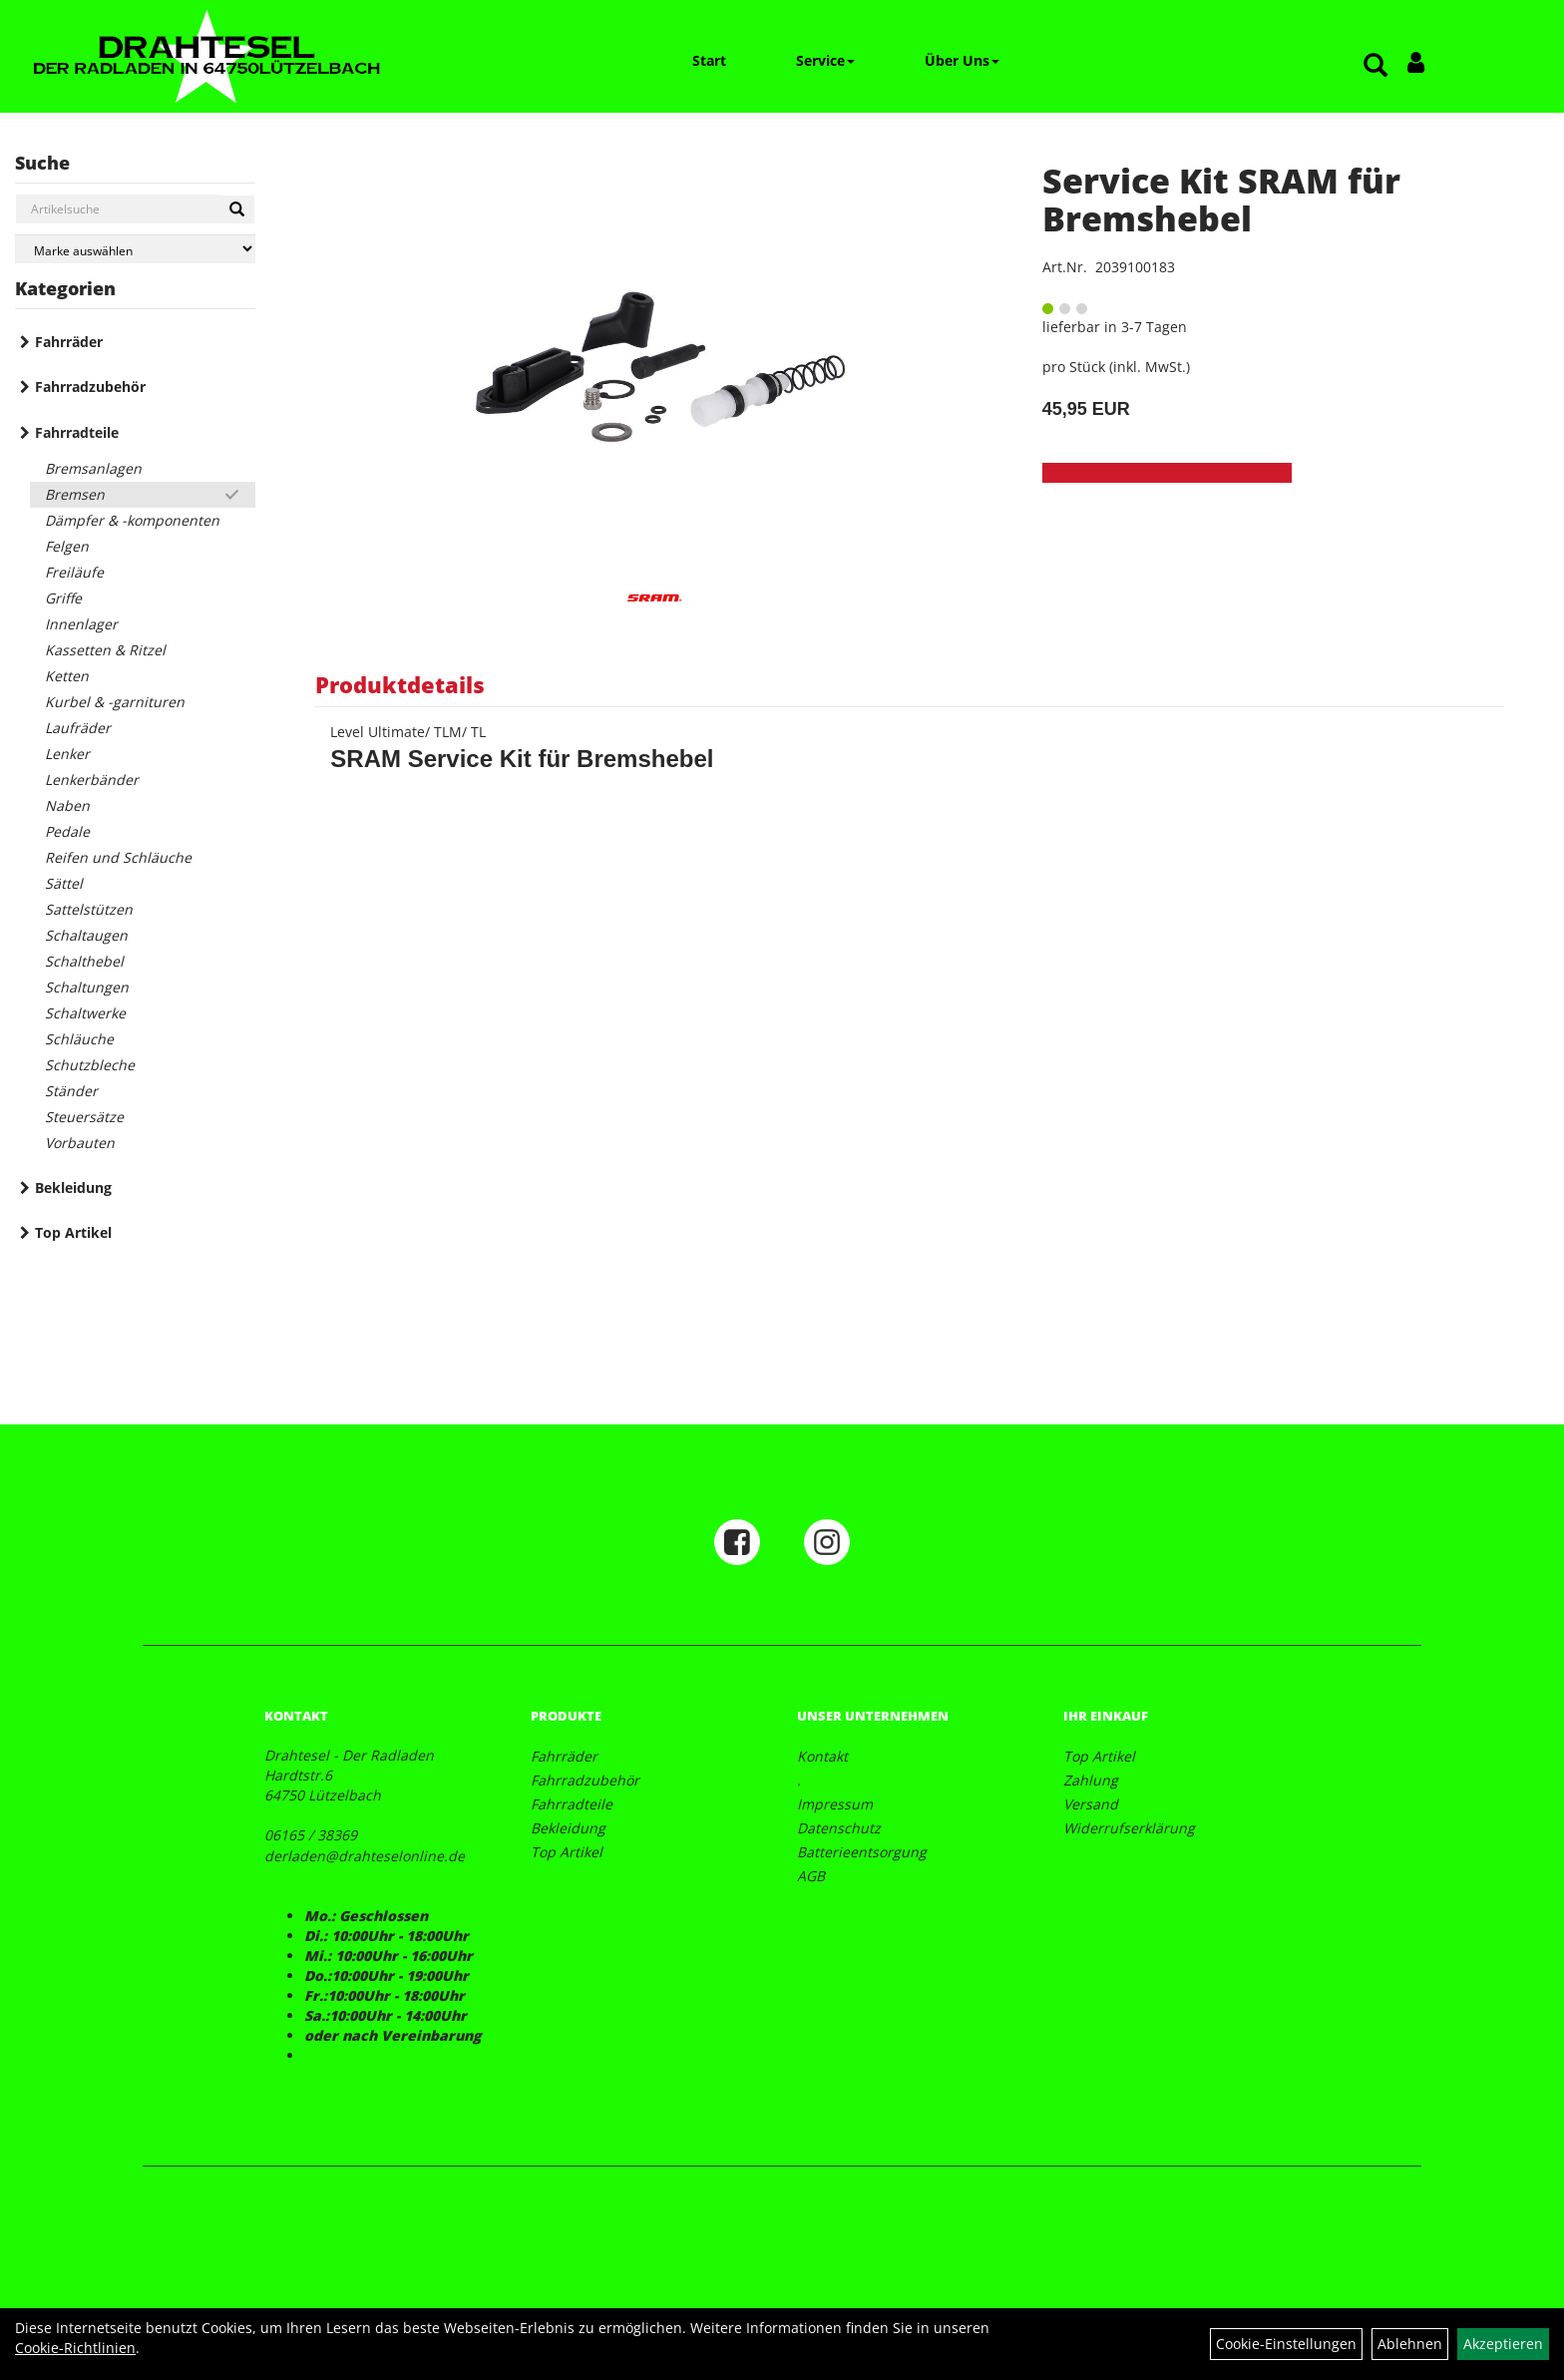 This screenshot has height=2380, width=1564. Describe the element at coordinates (81, 623) in the screenshot. I see `Innenlager` at that location.